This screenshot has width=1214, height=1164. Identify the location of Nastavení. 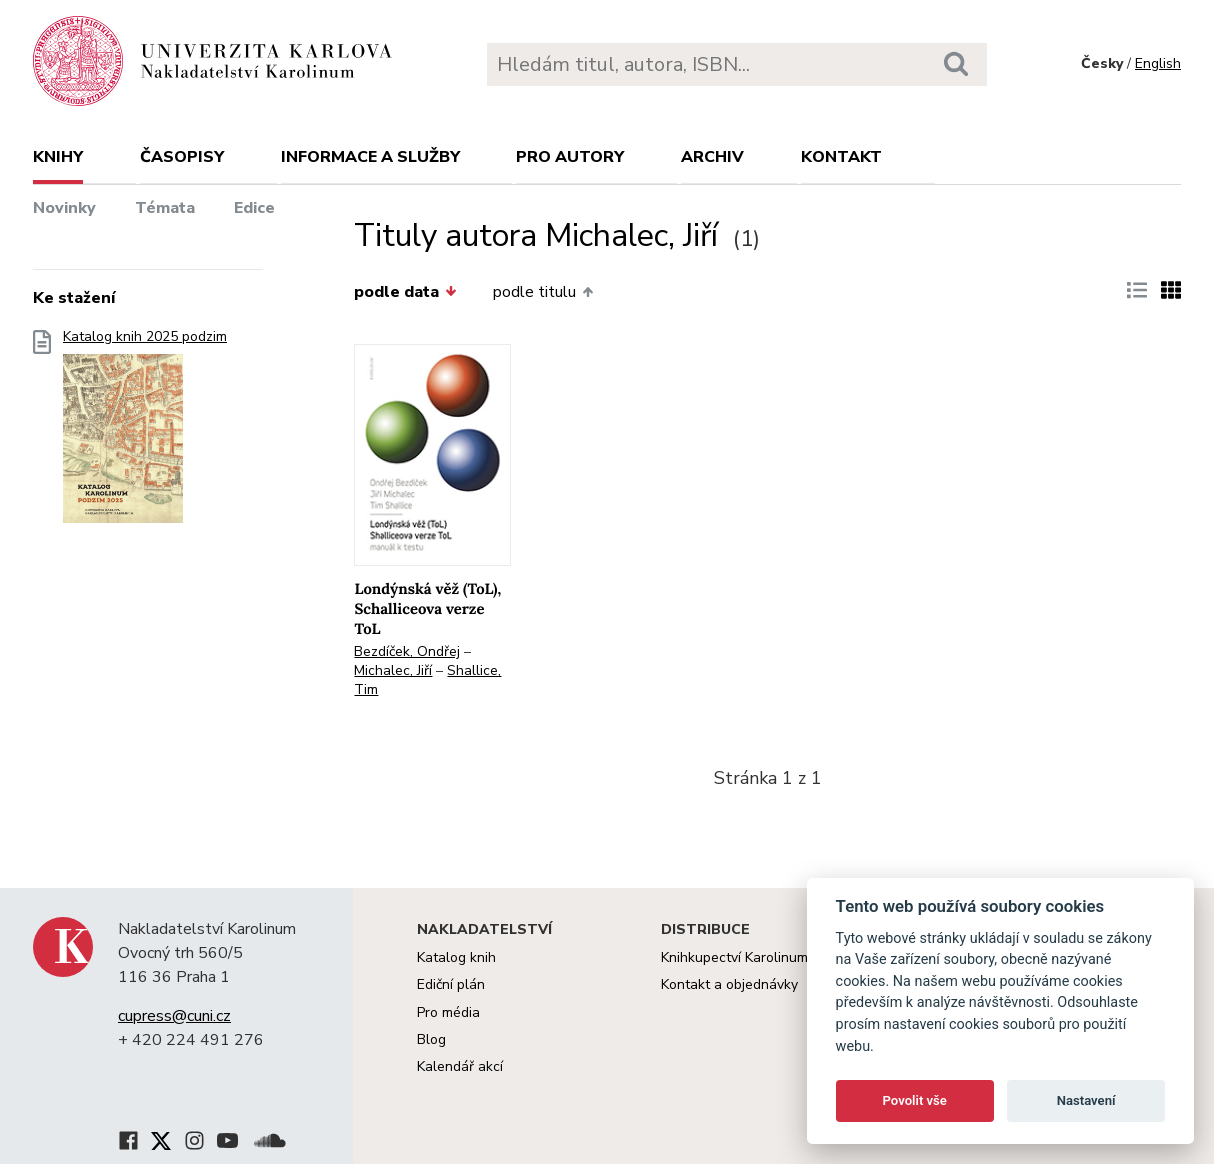
(1086, 1100).